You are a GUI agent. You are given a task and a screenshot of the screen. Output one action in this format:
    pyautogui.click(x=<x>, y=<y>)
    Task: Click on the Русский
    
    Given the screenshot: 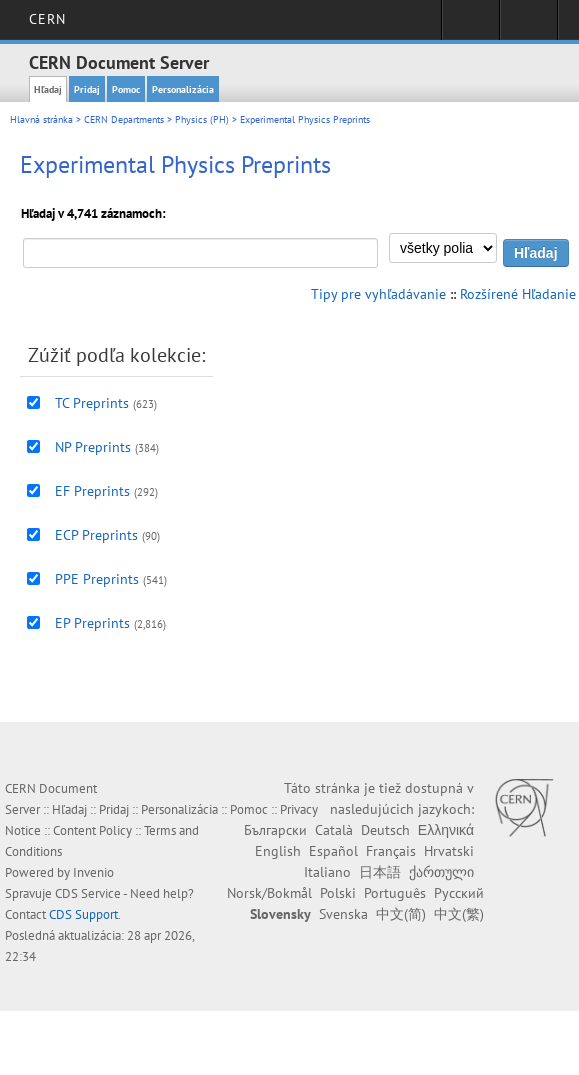 What is the action you would take?
    pyautogui.click(x=459, y=893)
    